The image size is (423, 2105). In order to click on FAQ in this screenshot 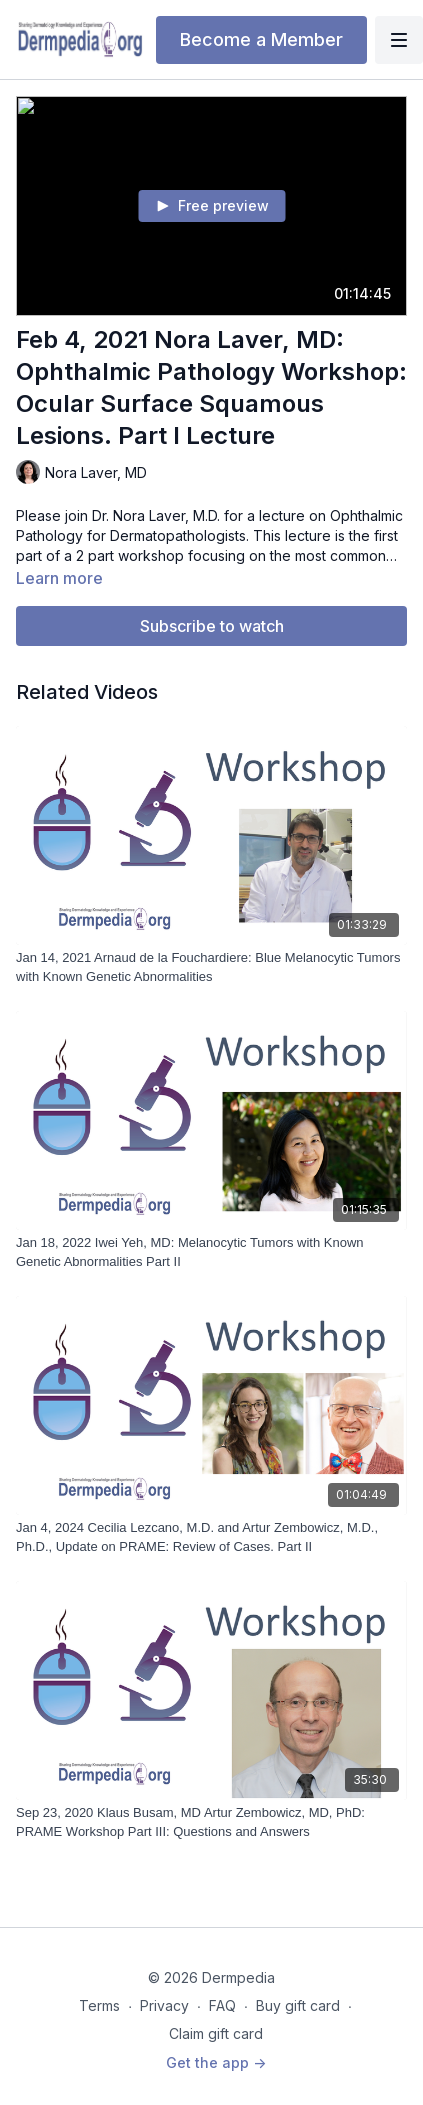, I will do `click(222, 2005)`.